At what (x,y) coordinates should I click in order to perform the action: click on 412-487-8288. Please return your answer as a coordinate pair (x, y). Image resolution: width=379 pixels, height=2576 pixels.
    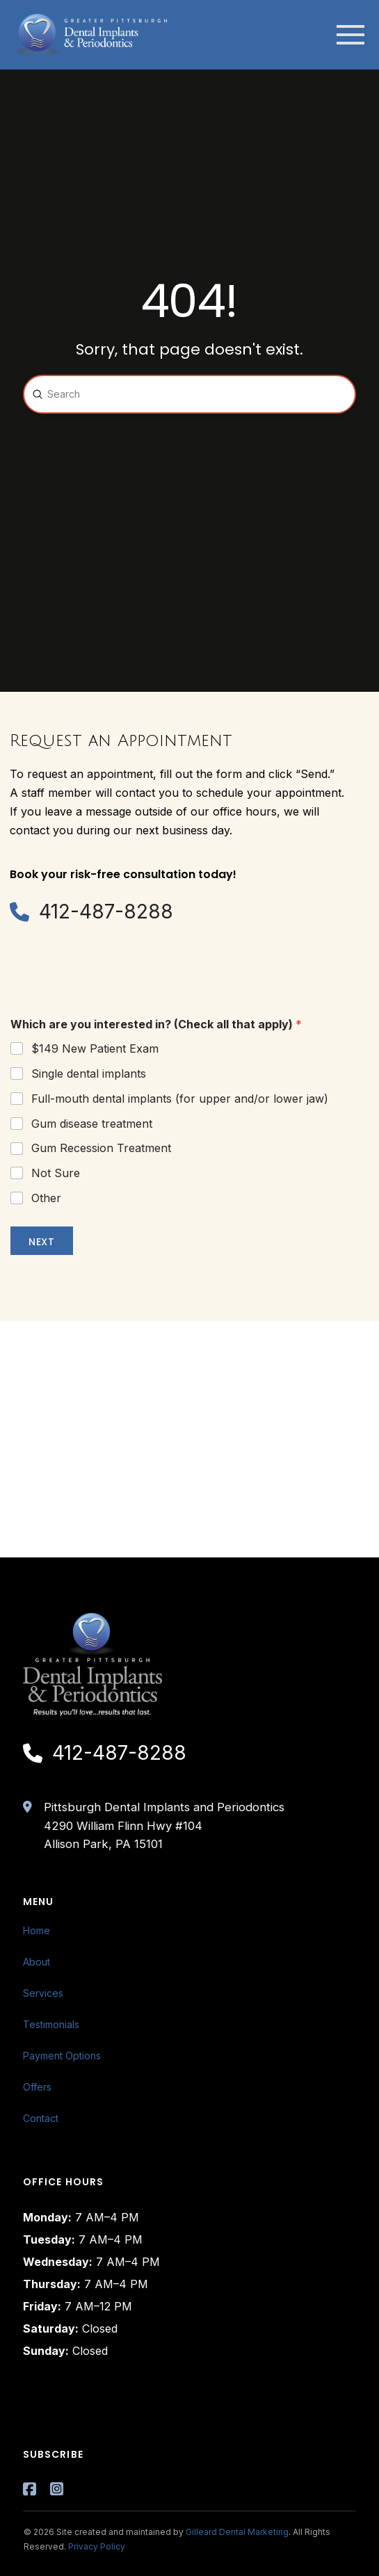
    Looking at the image, I should click on (106, 911).